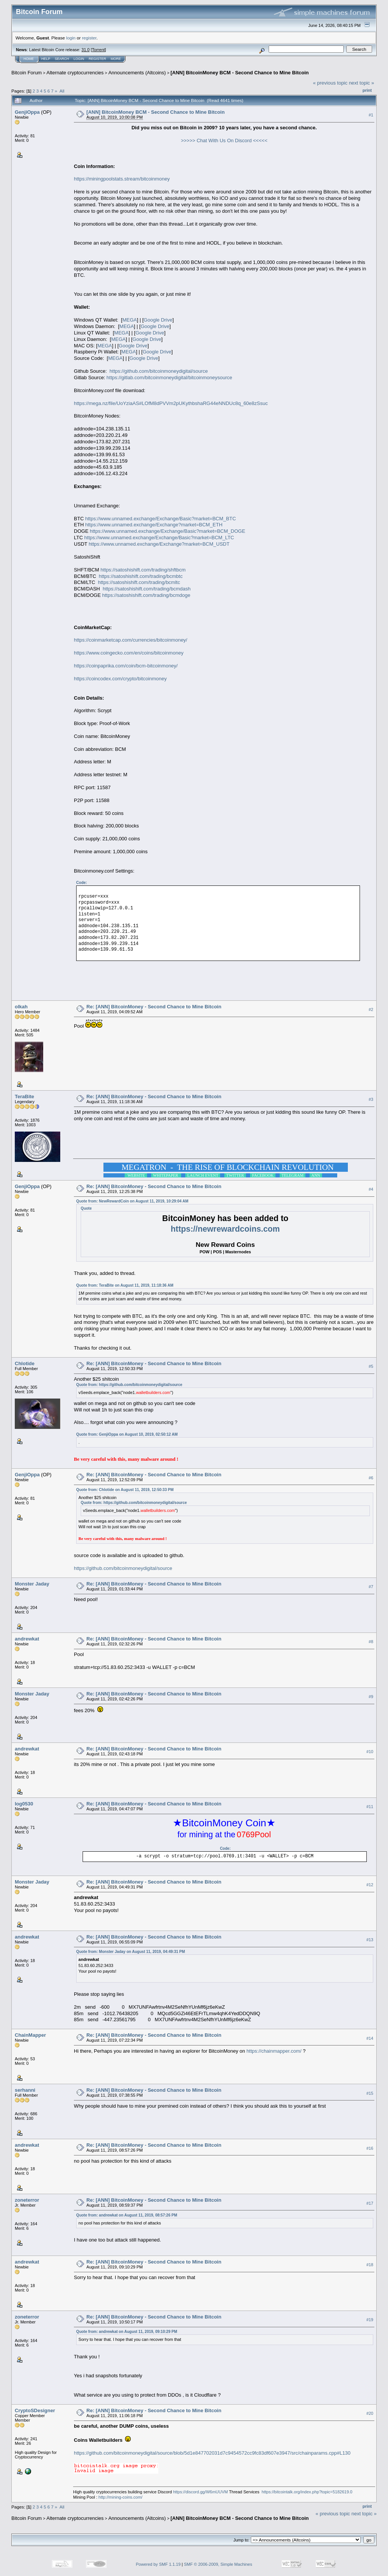 The width and height of the screenshot is (388, 2576). Describe the element at coordinates (26, 72) in the screenshot. I see `Bitcoin Forum` at that location.